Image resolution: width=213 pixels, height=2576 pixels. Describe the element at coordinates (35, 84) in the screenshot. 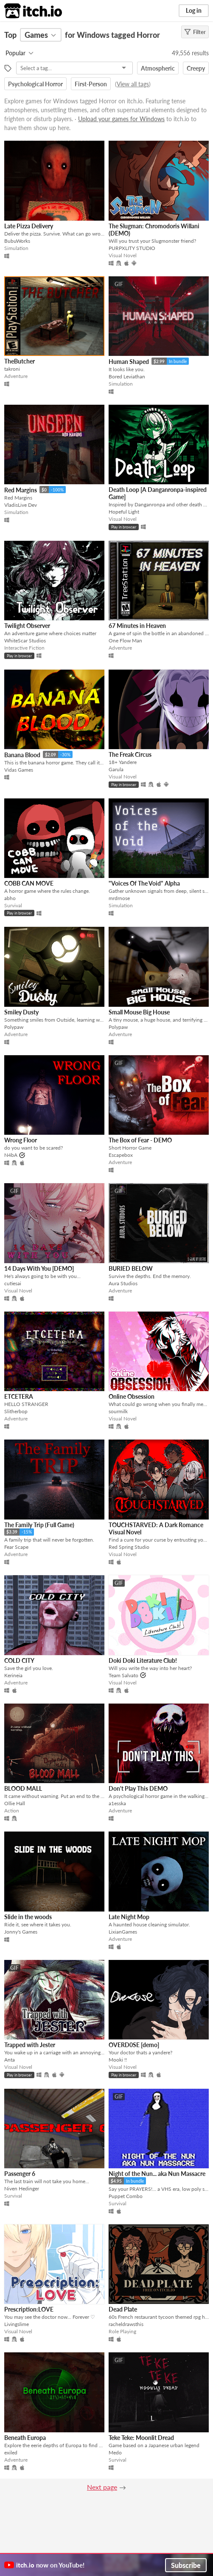

I see `Psychological Horror` at that location.